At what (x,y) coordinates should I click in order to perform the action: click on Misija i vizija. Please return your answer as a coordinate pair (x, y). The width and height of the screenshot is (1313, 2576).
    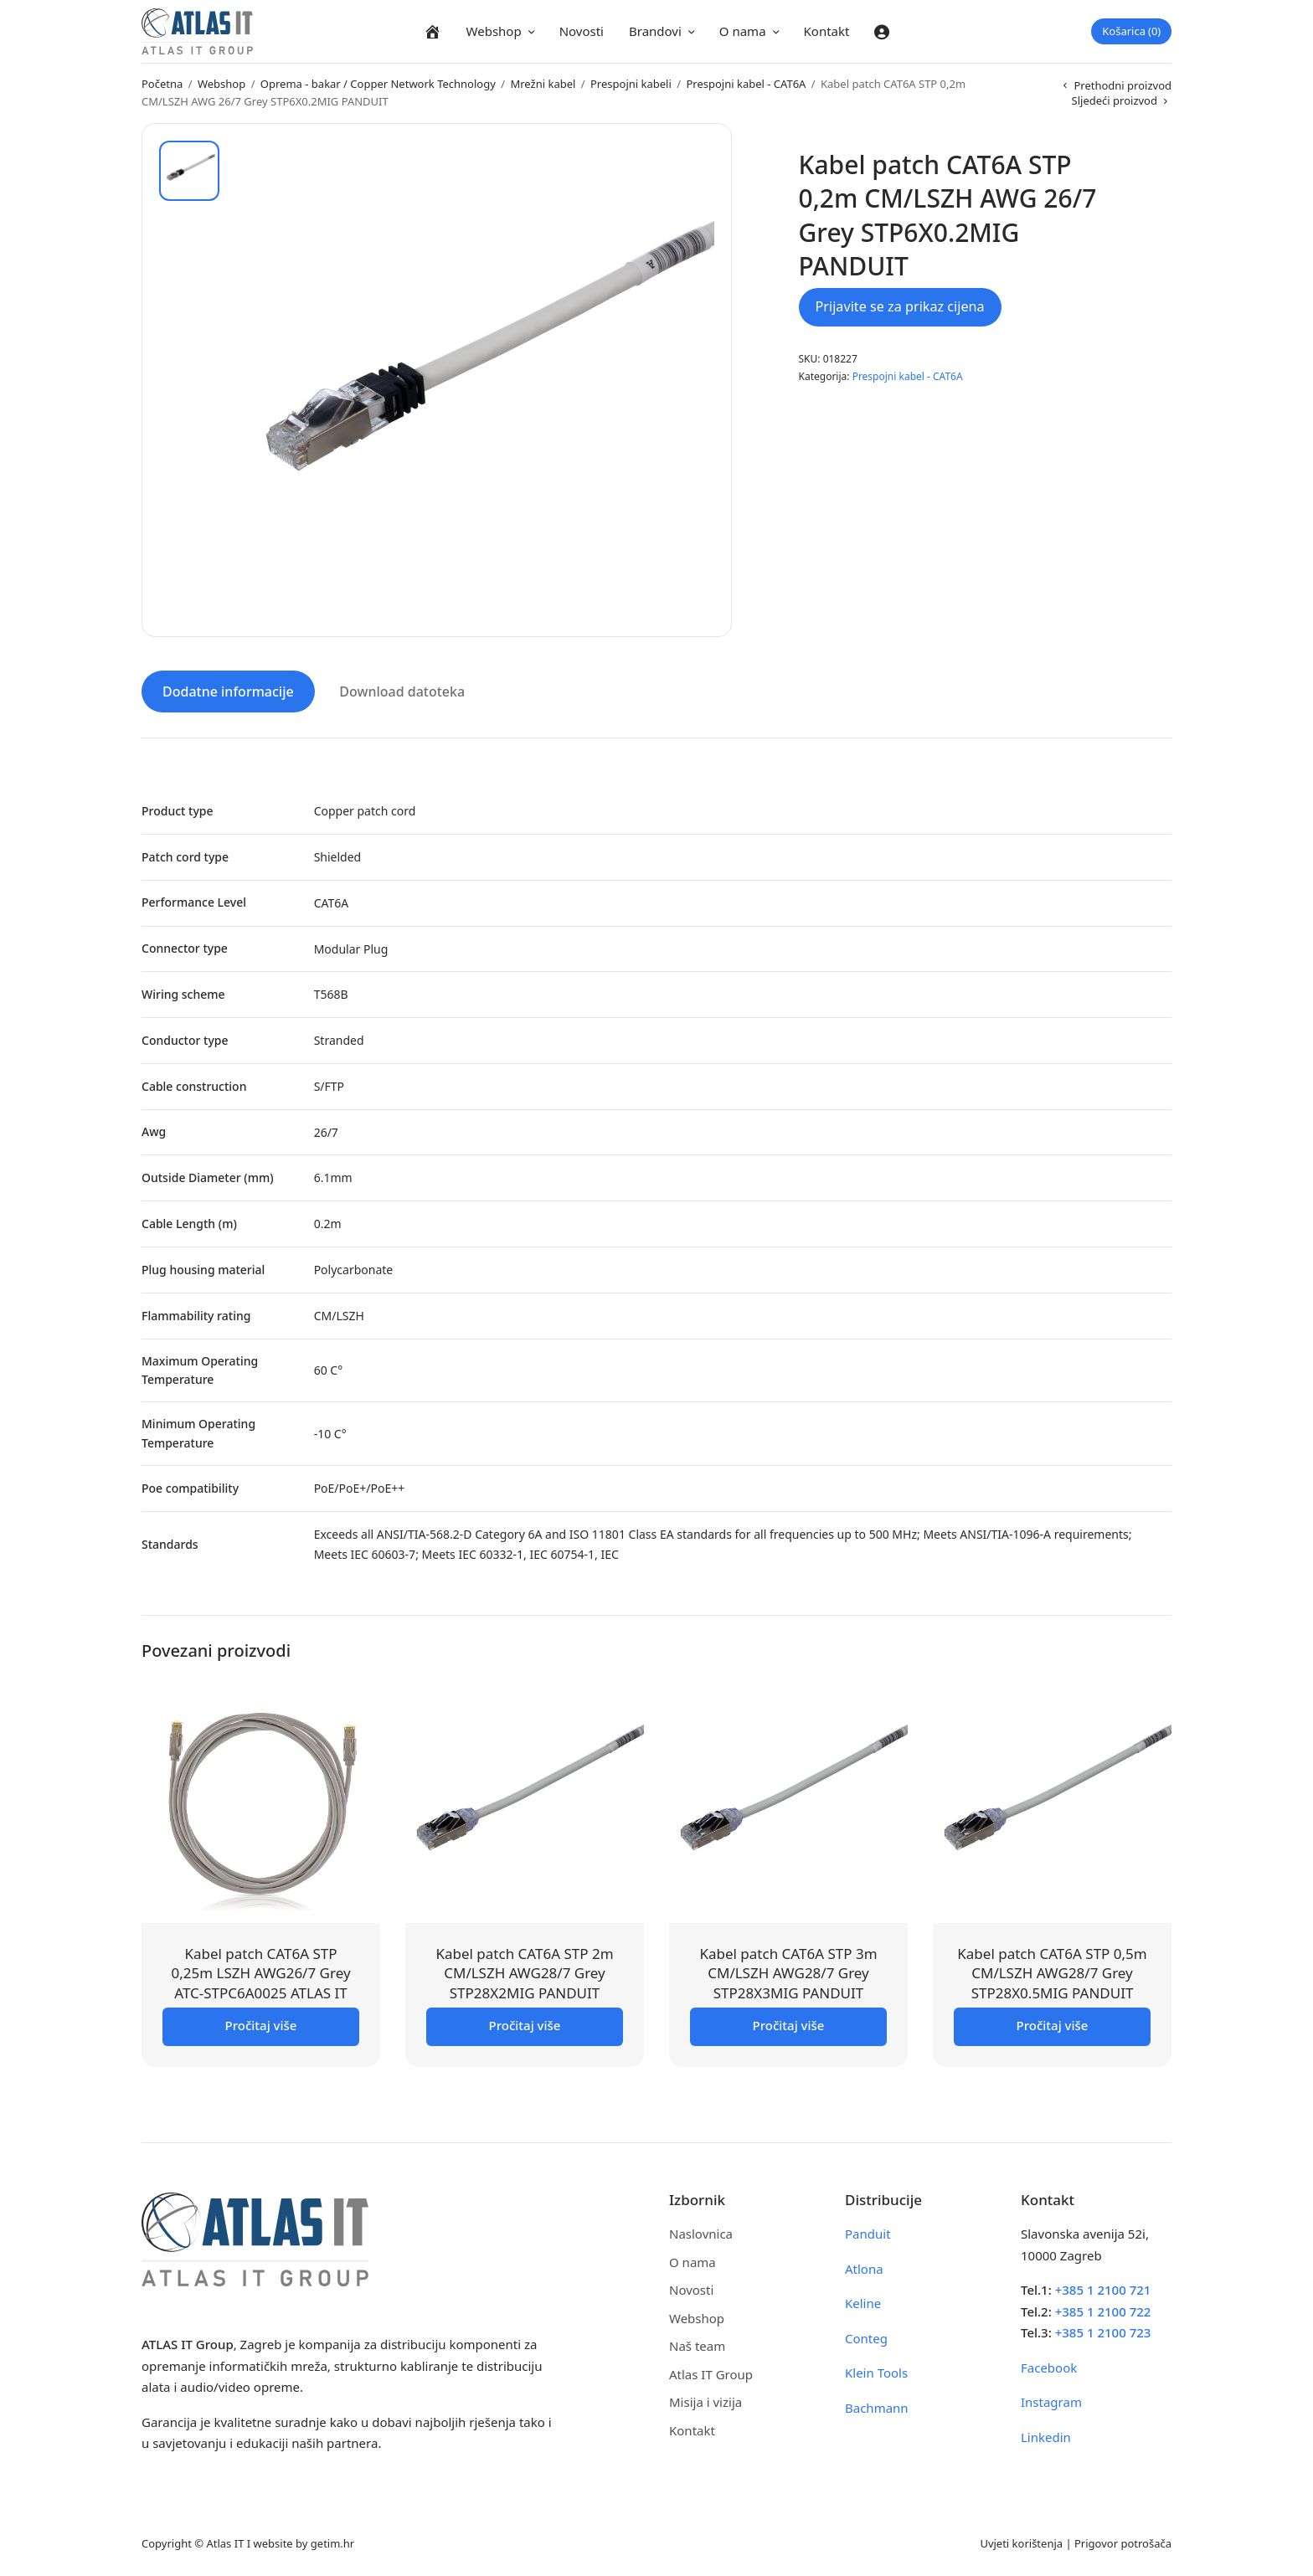
    Looking at the image, I should click on (705, 2401).